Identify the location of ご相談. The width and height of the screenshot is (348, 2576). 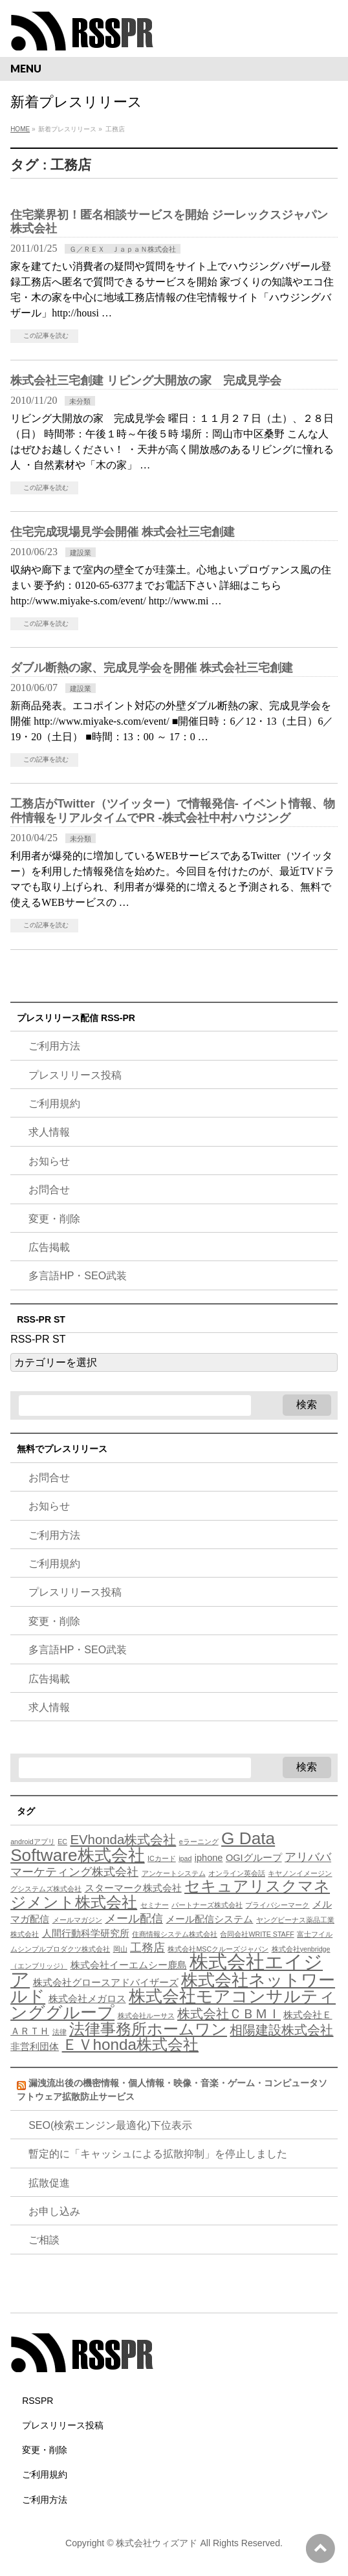
(44, 2239).